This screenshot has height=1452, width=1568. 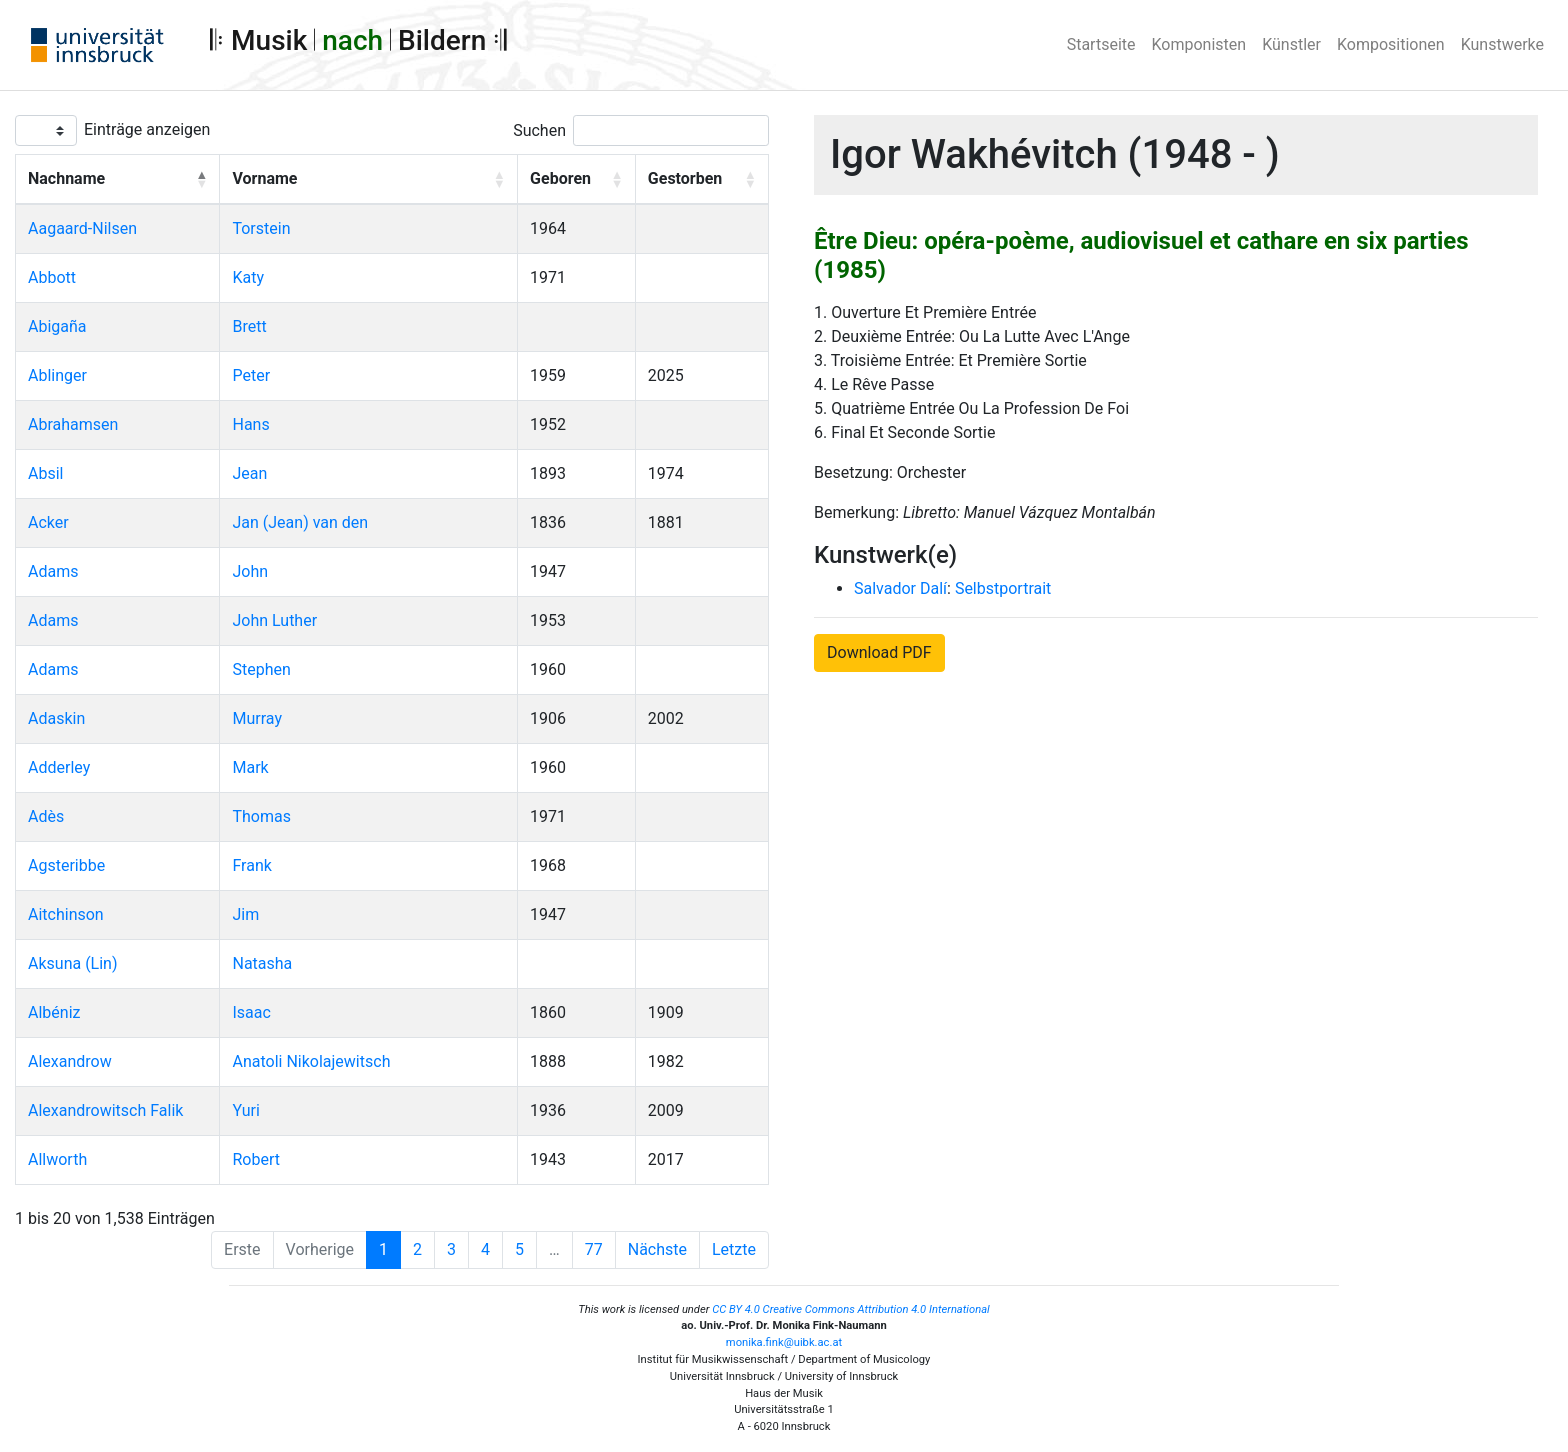 I want to click on Geboren [button], so click(x=560, y=178).